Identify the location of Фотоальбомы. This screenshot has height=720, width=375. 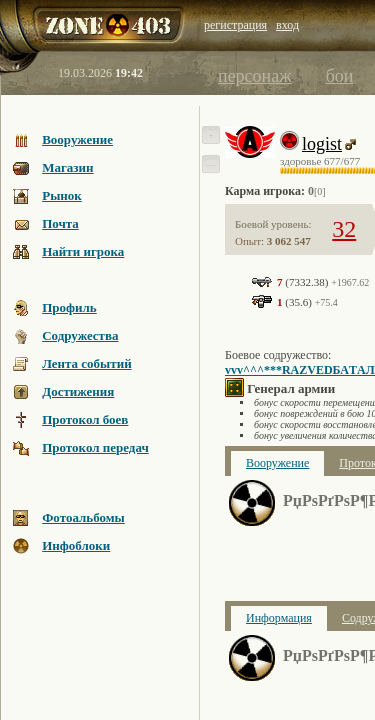
(83, 517).